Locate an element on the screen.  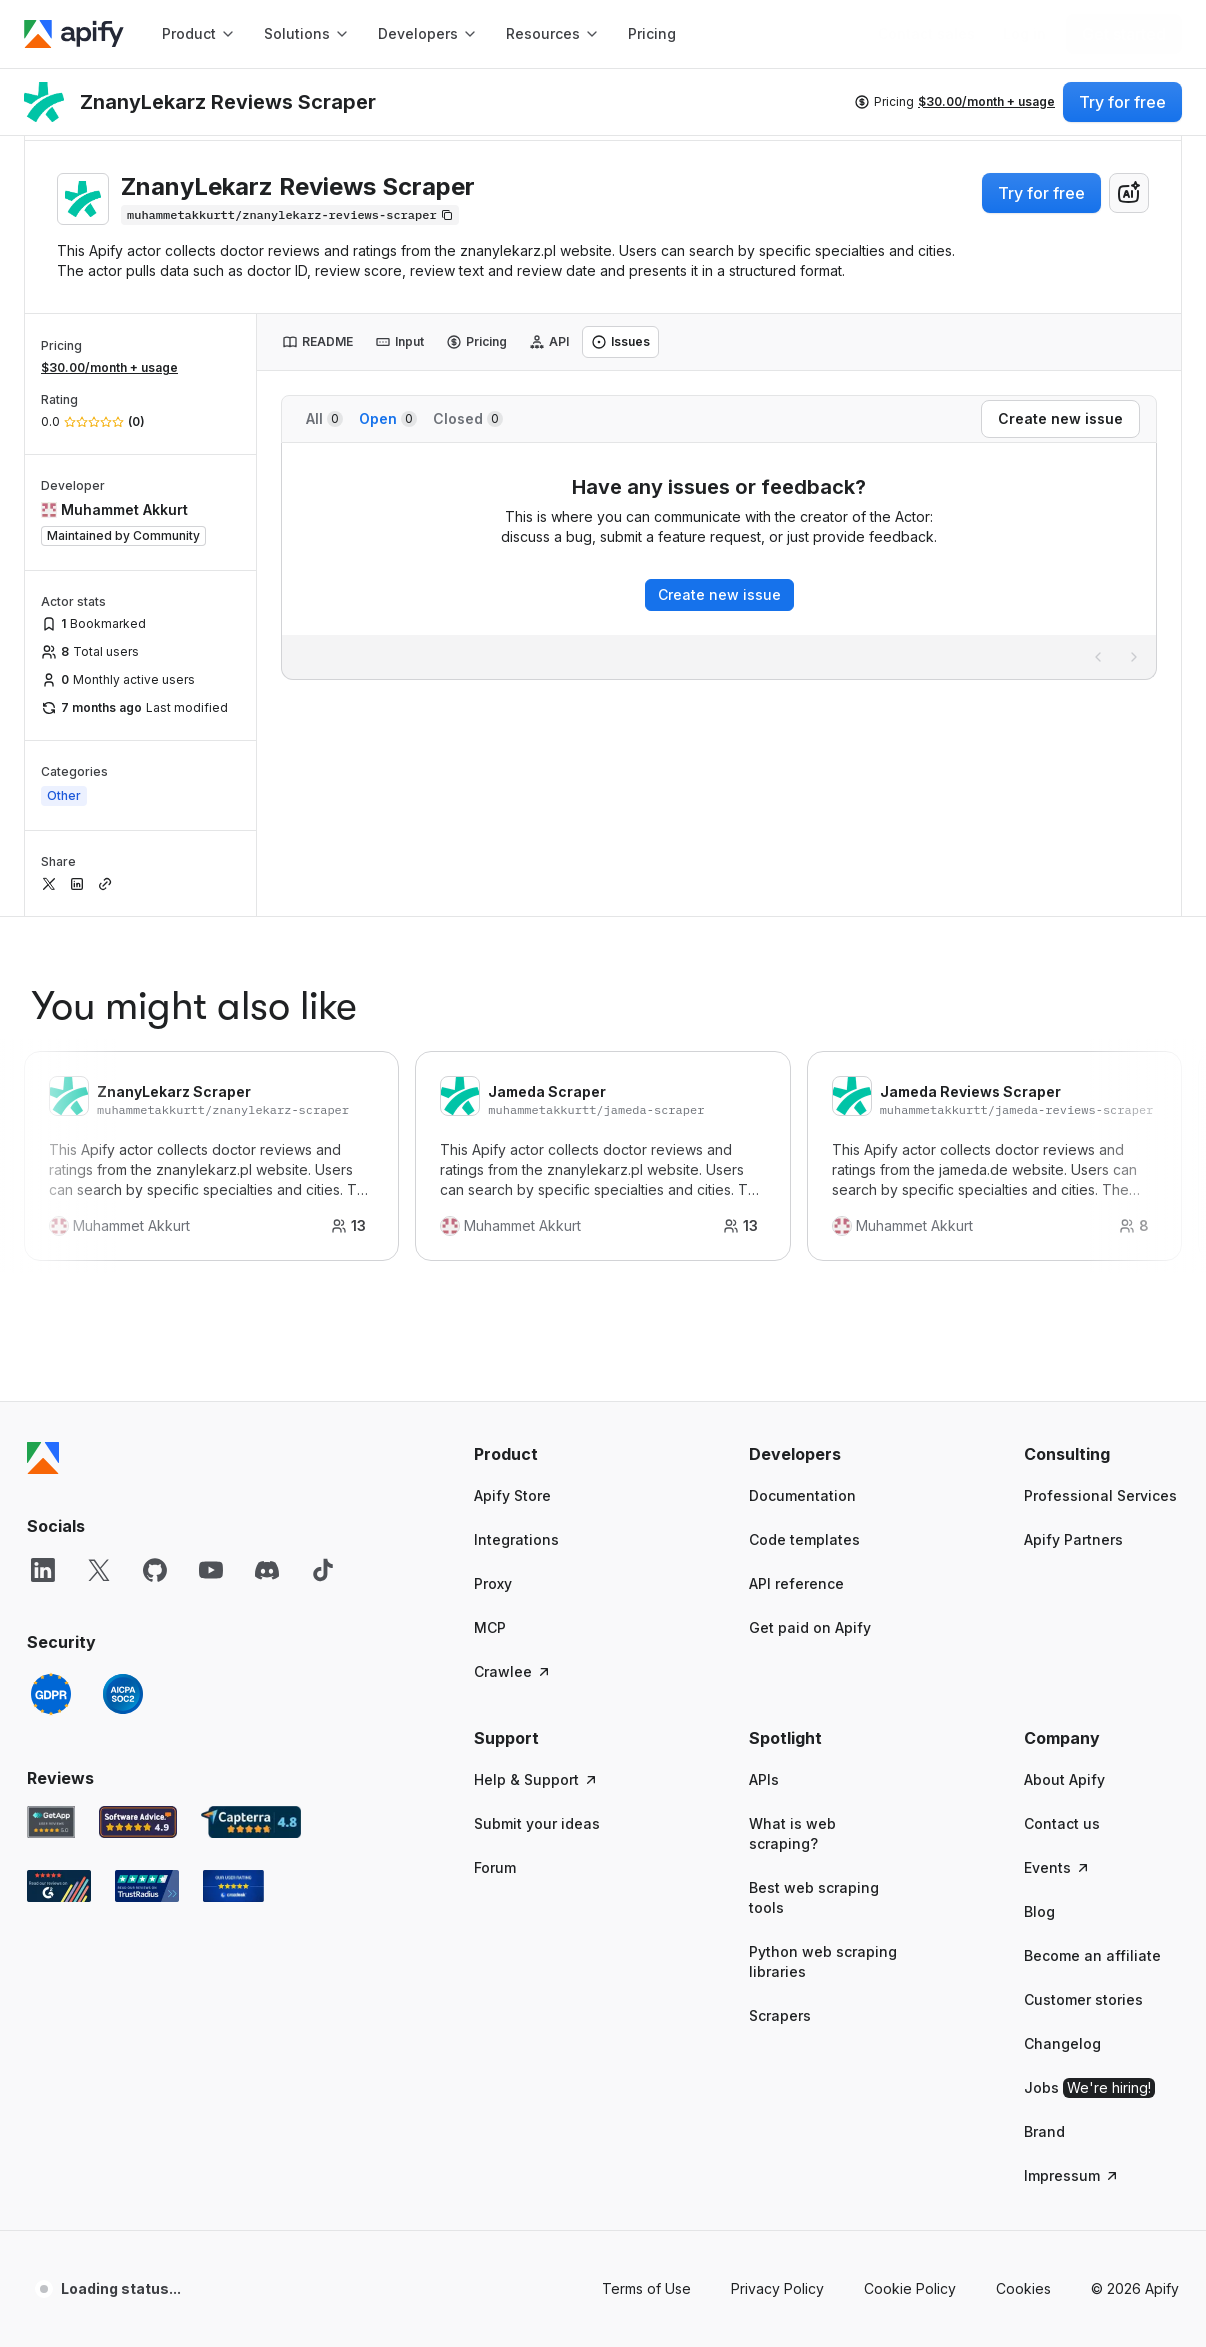
Apify Store is located at coordinates (512, 1495).